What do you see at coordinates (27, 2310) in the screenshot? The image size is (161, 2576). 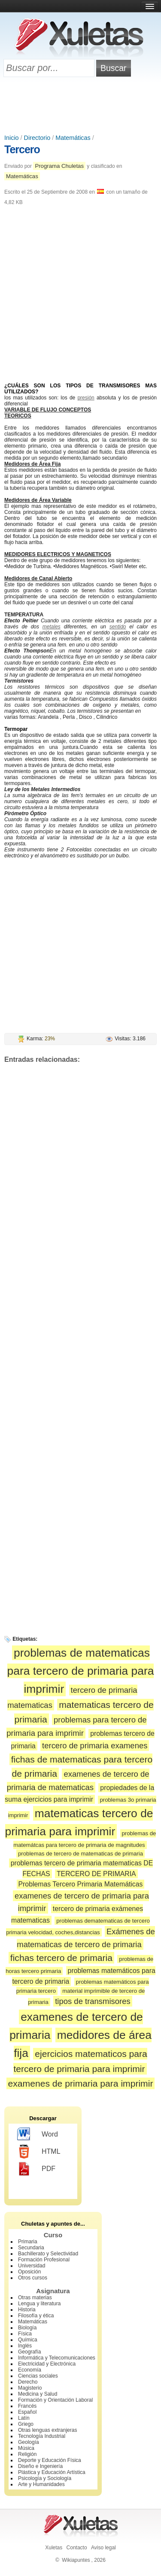 I see `Historia` at bounding box center [27, 2310].